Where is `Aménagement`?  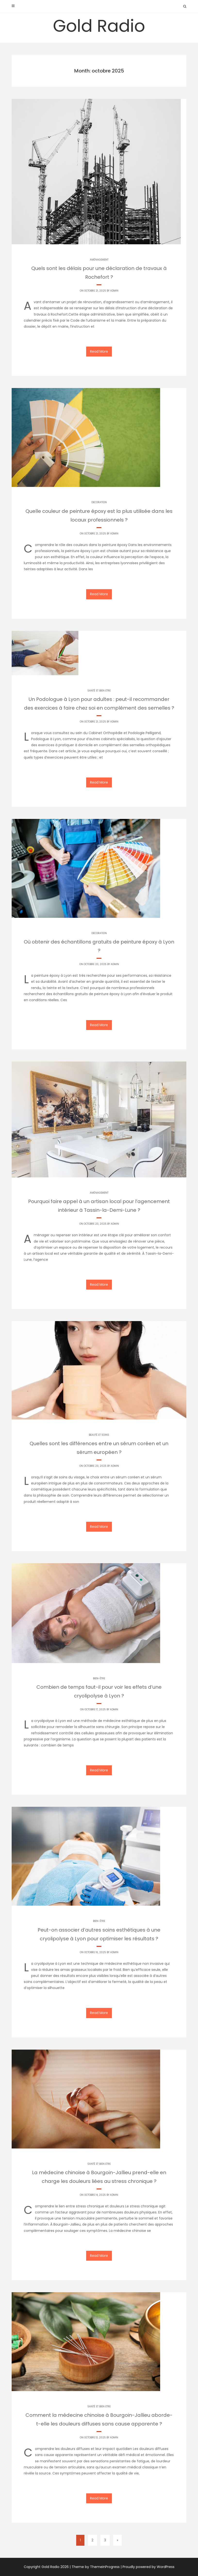 Aménagement is located at coordinates (99, 260).